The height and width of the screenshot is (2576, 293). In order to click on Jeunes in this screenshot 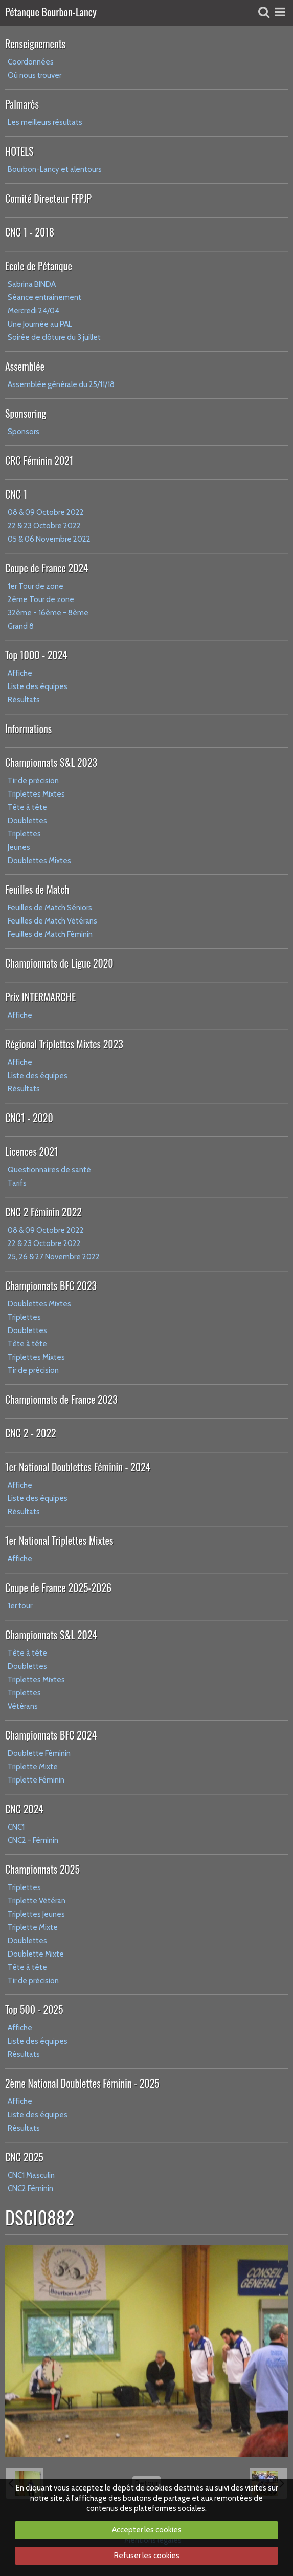, I will do `click(19, 847)`.